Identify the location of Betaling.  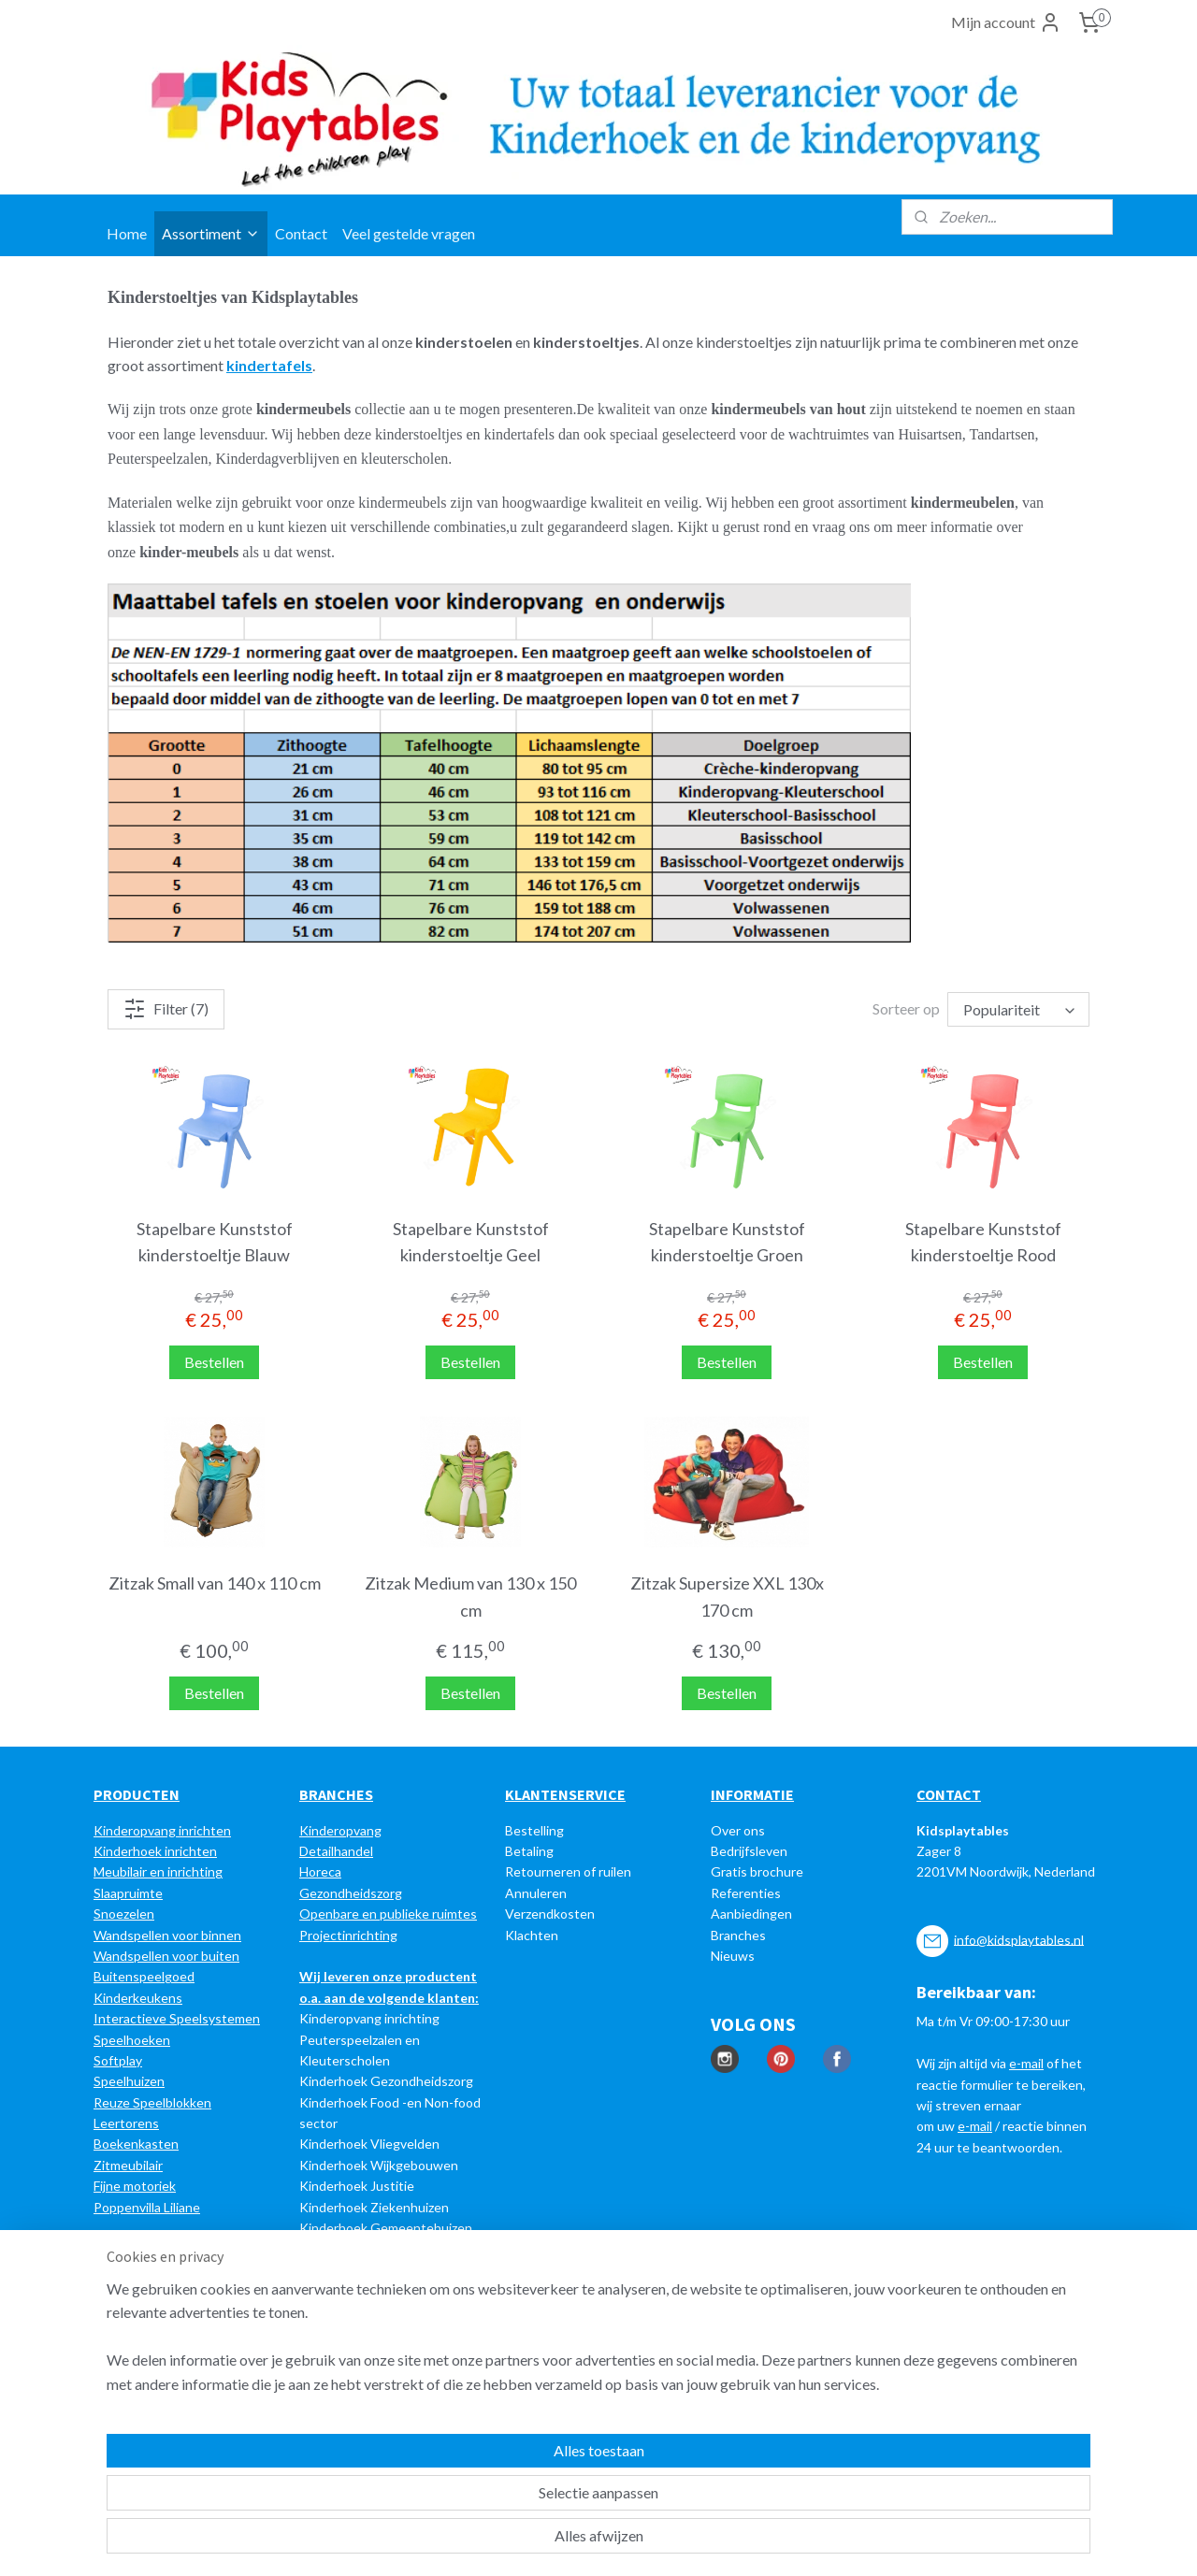
(529, 1851).